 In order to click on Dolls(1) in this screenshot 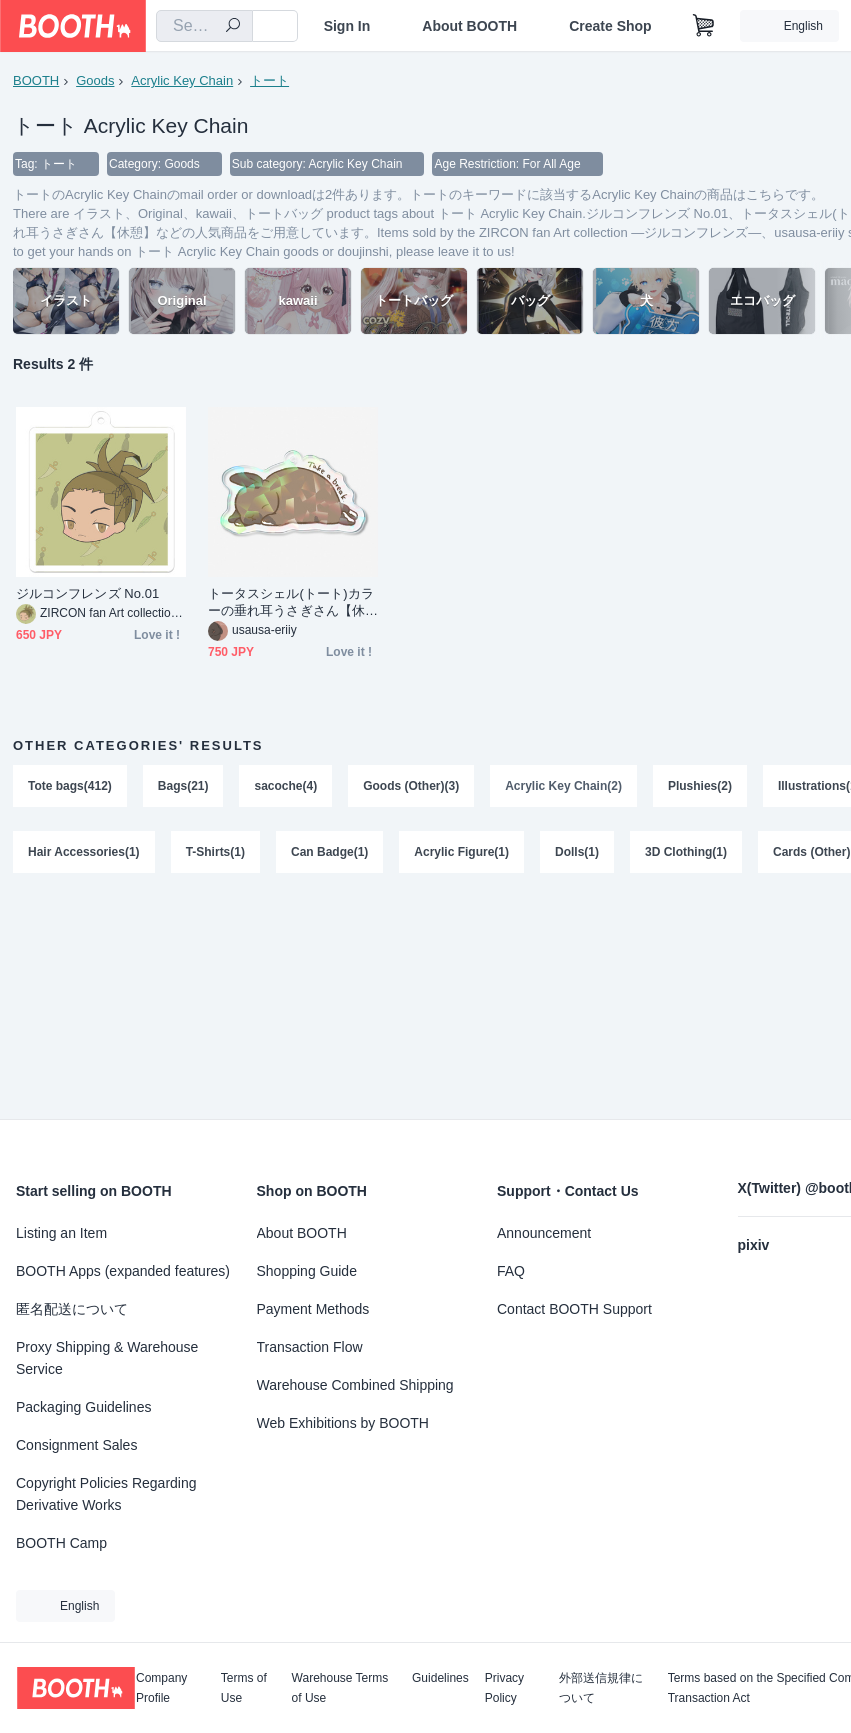, I will do `click(577, 852)`.